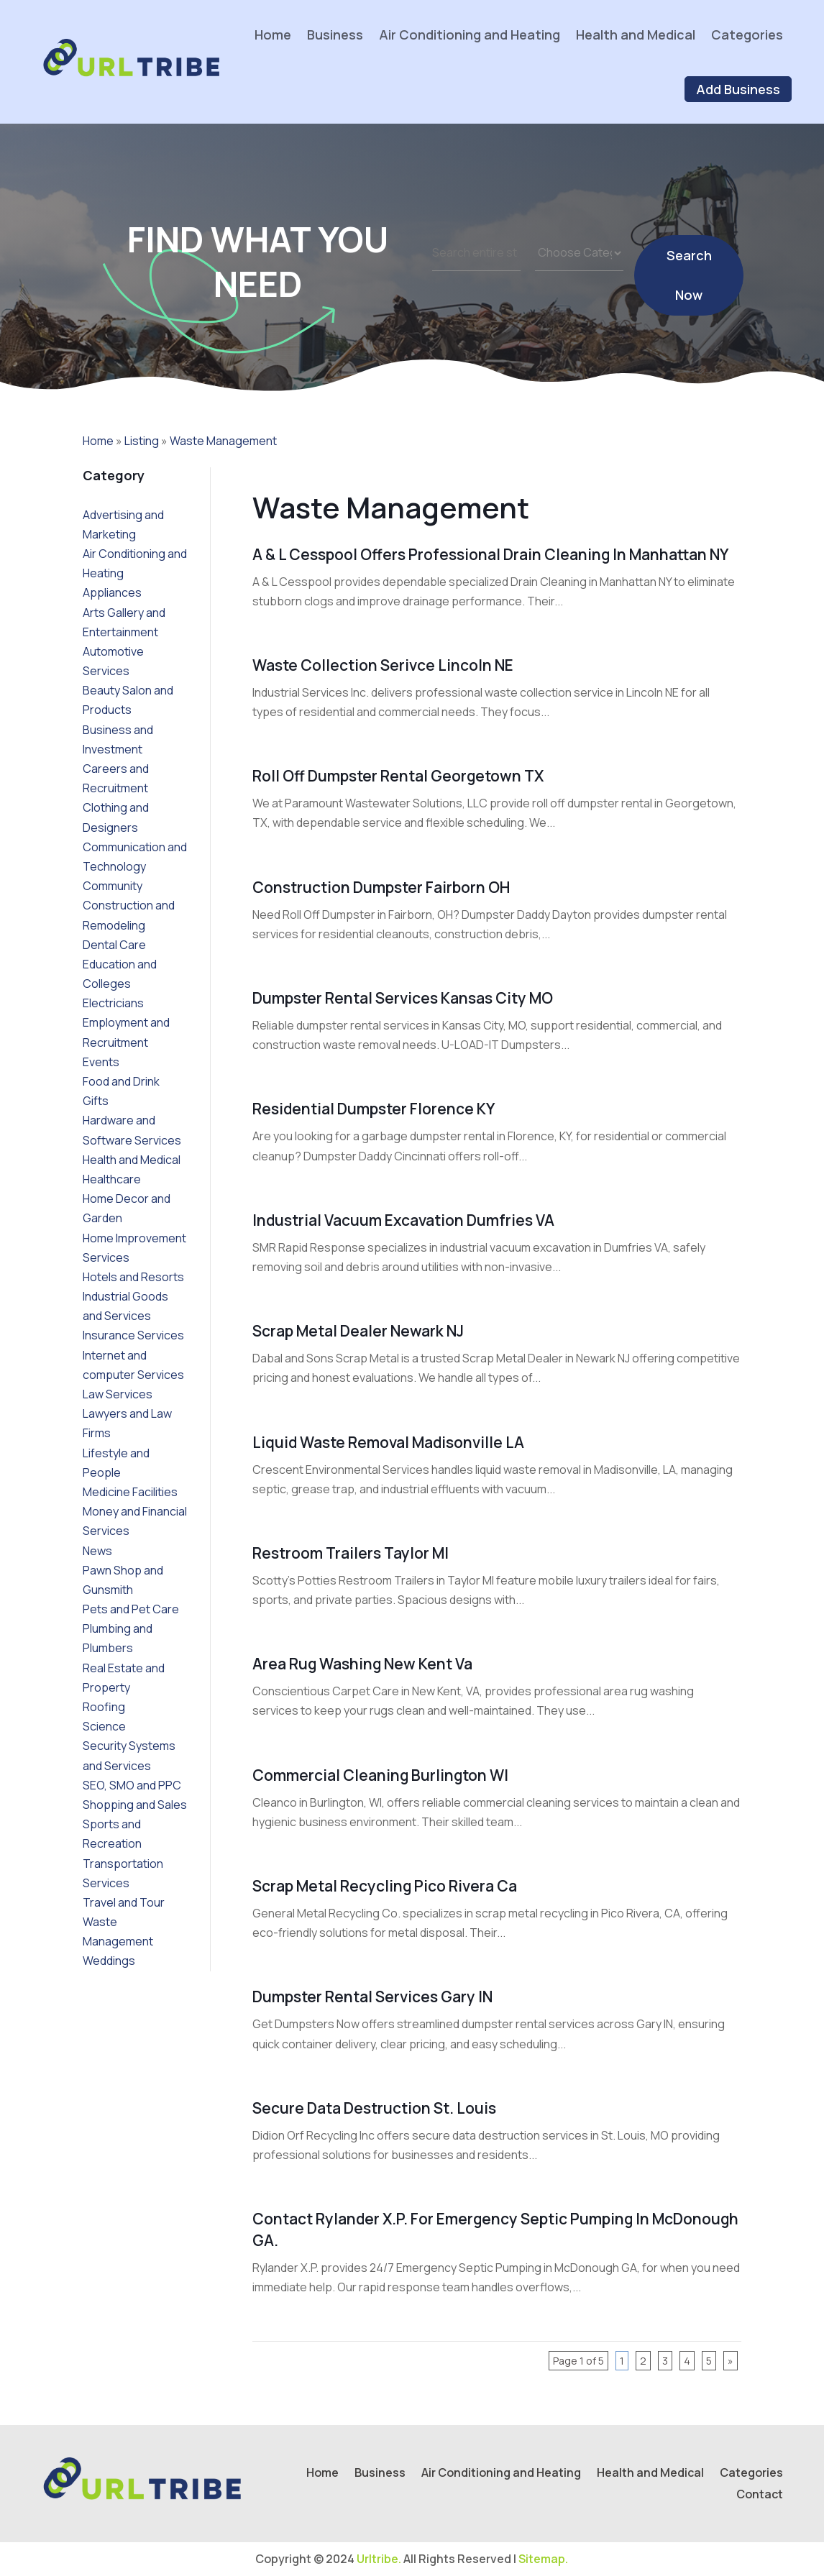 The height and width of the screenshot is (2576, 824). I want to click on Contact, so click(759, 2495).